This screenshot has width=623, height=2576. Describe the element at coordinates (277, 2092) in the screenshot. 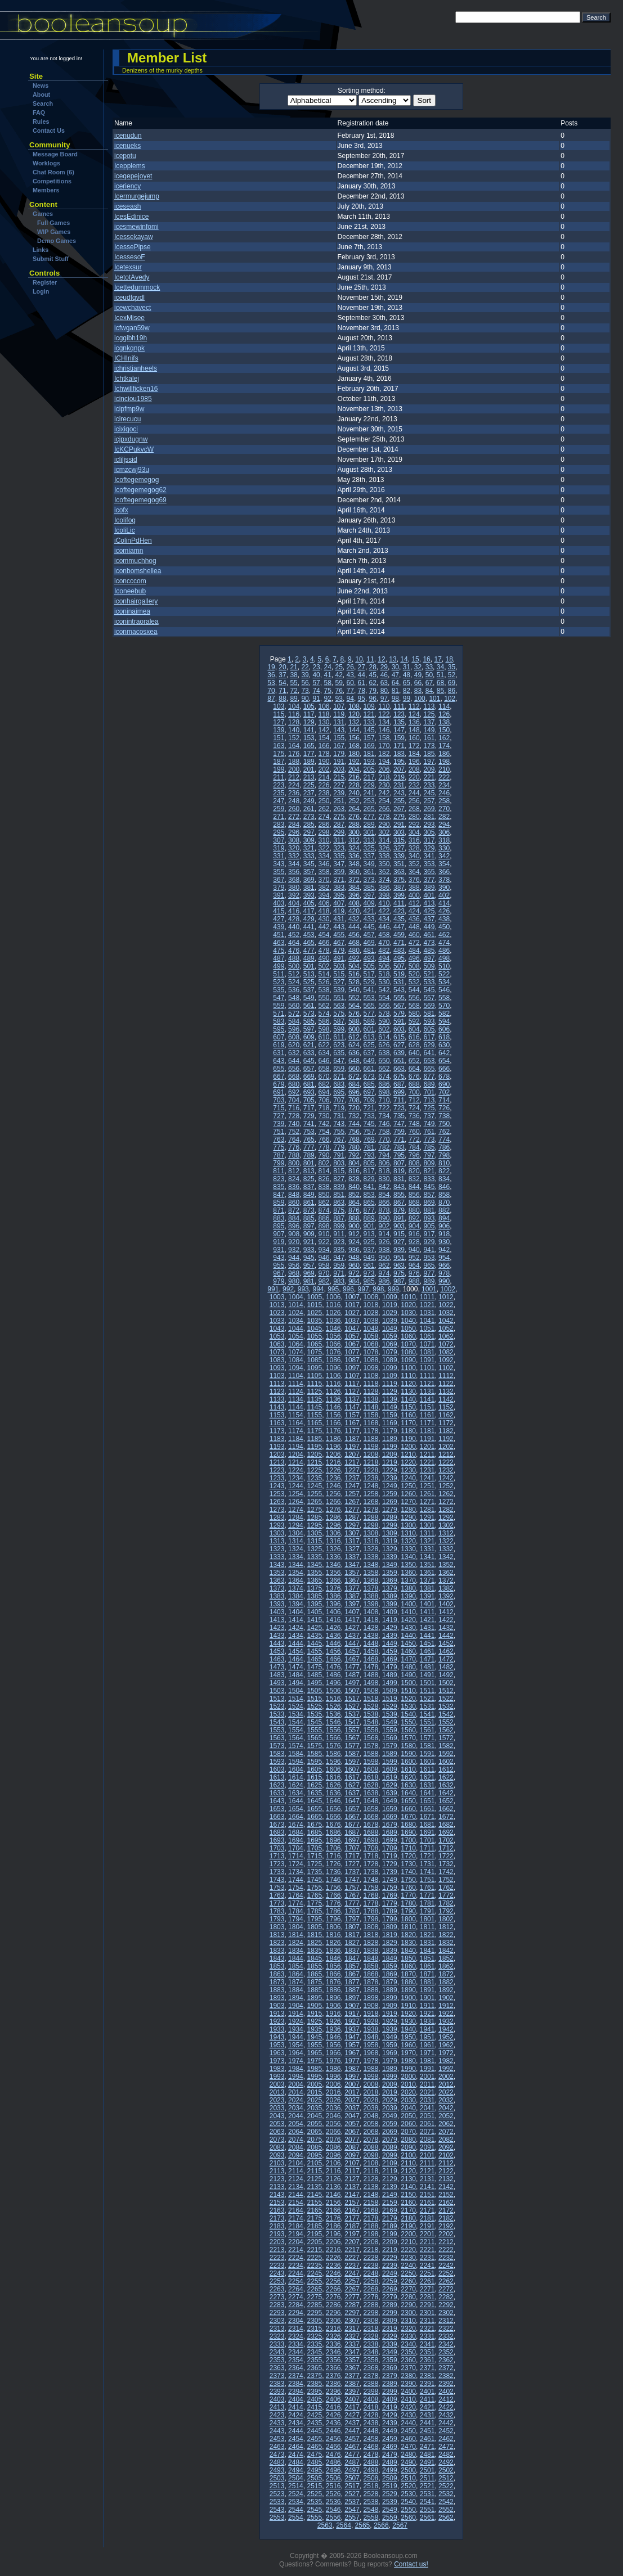

I see `2013` at that location.